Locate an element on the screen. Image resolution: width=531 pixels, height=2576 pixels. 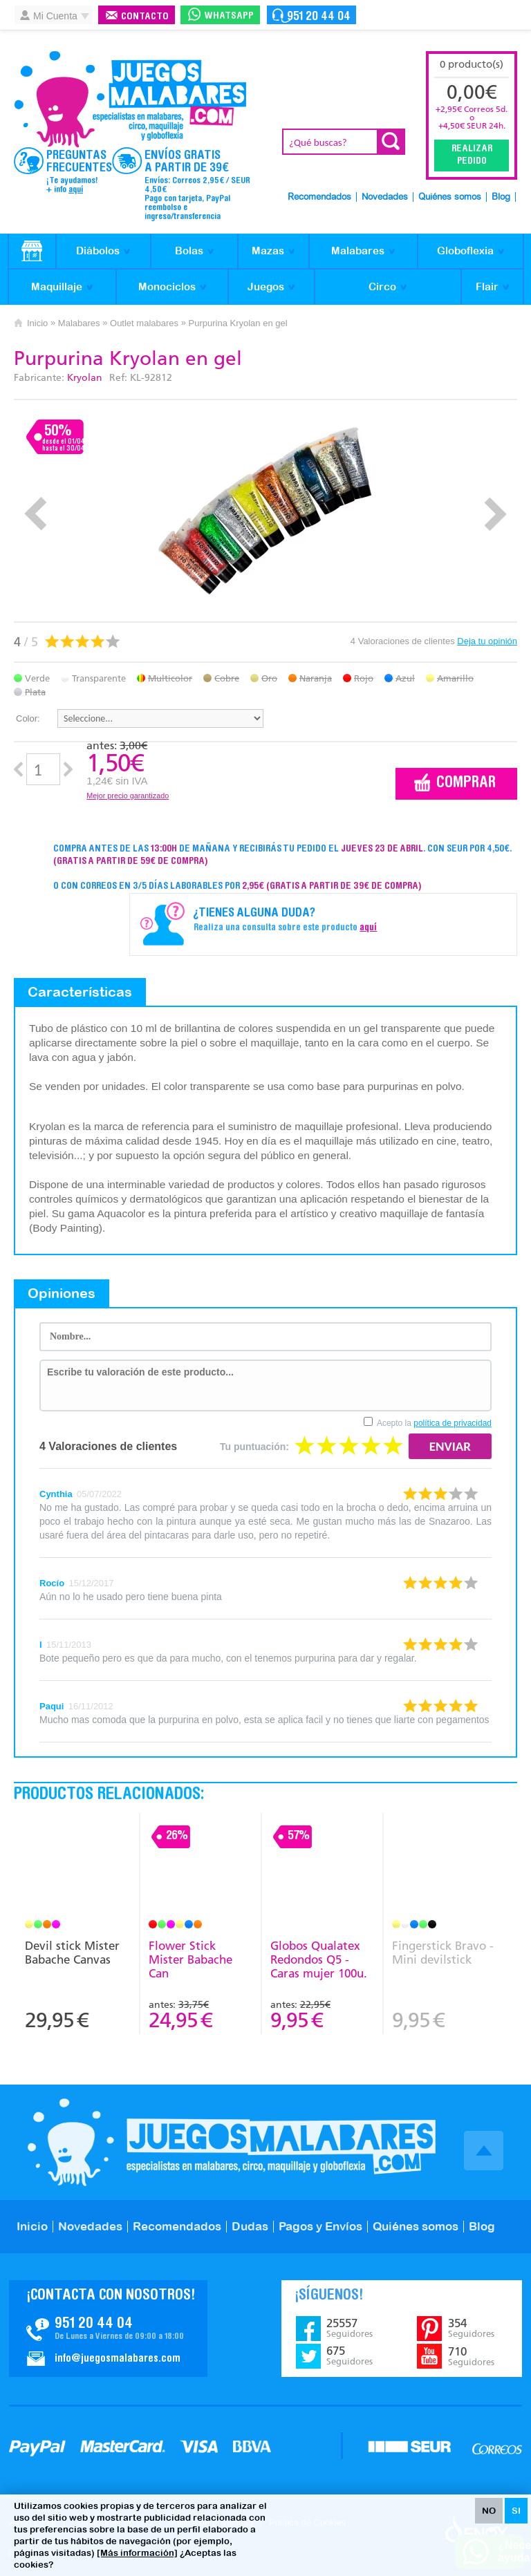
Rocío is located at coordinates (51, 1583).